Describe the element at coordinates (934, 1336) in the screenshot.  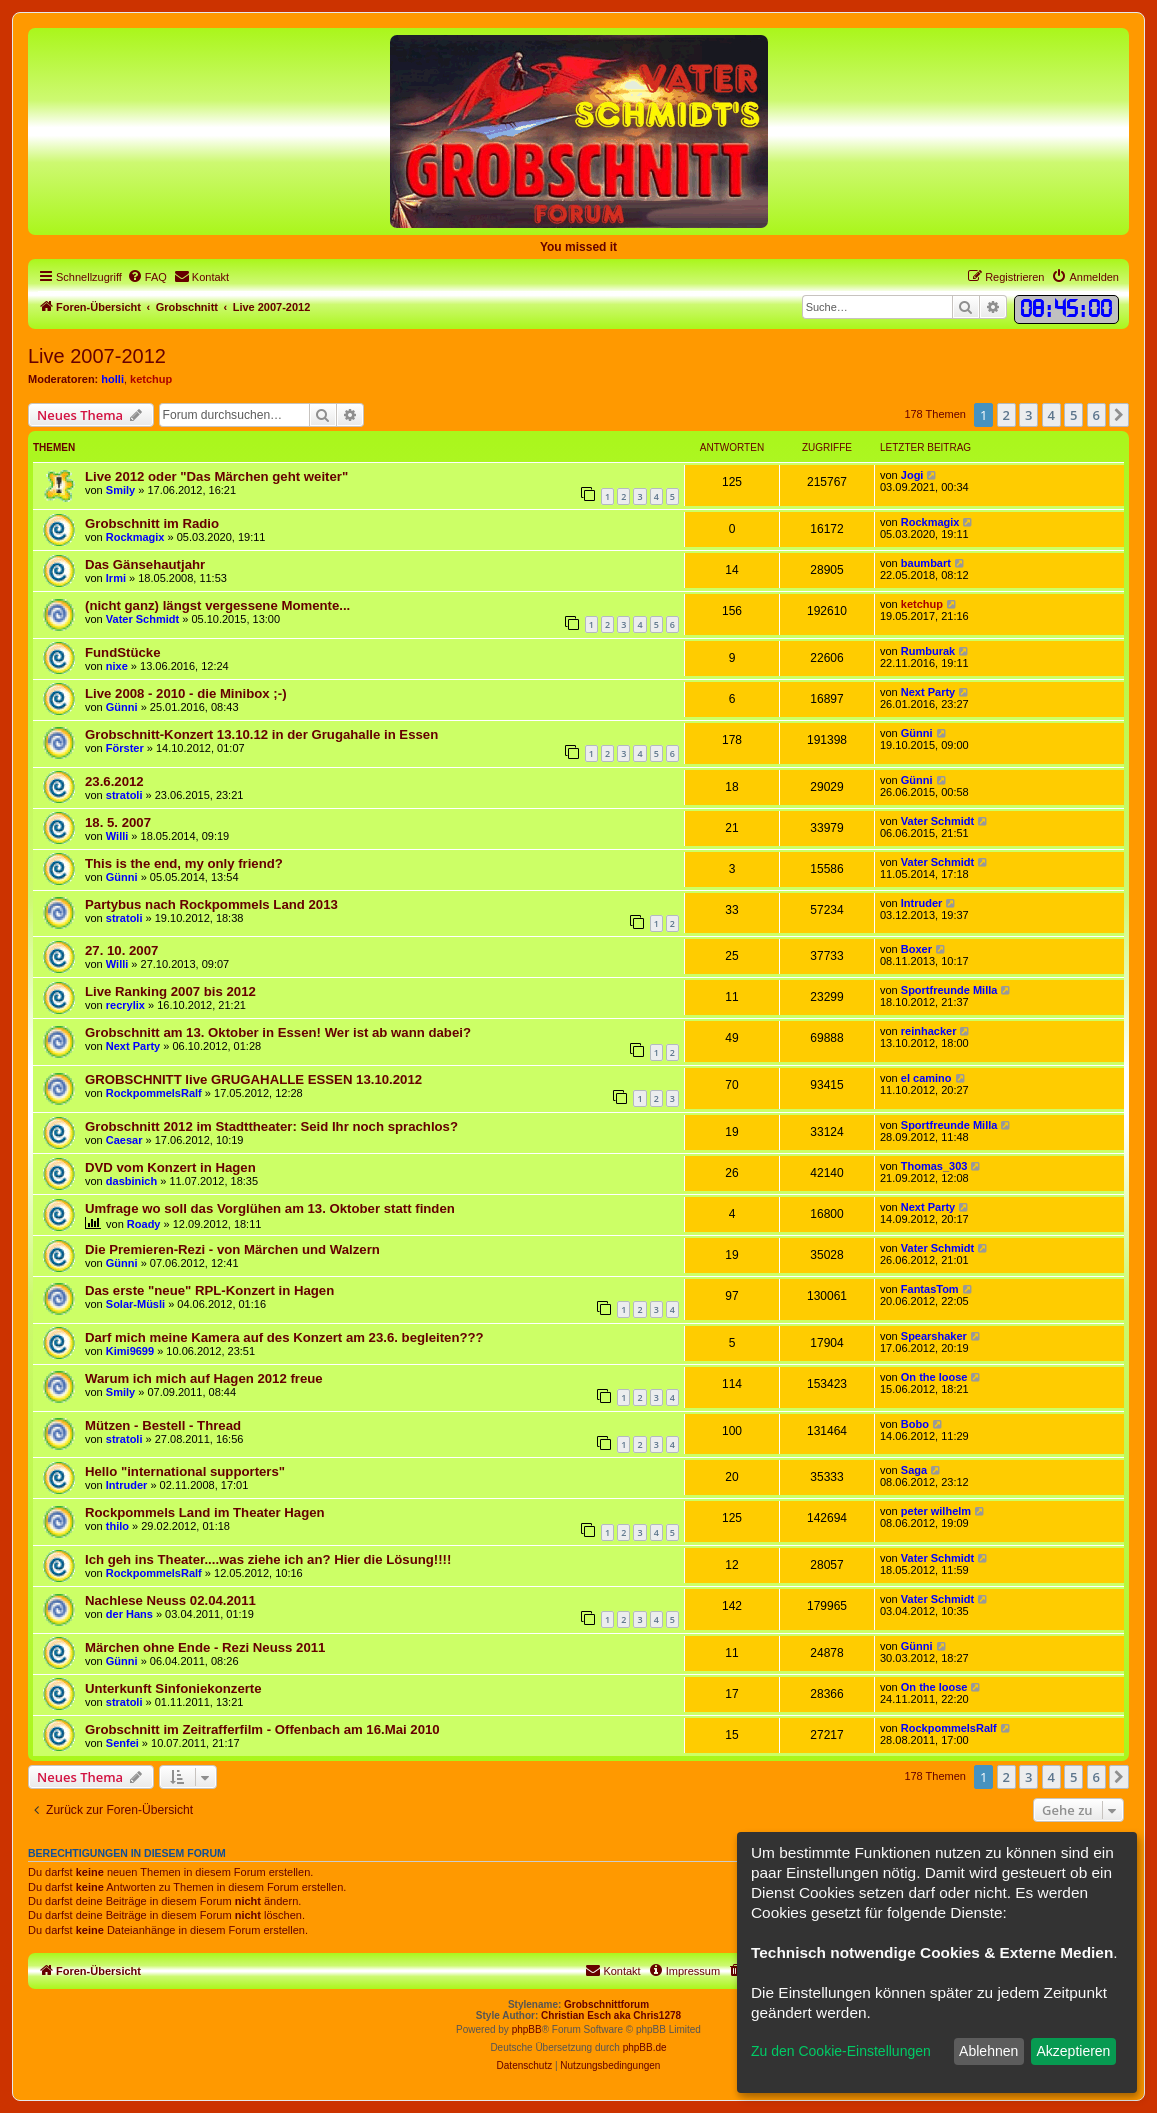
I see `Spearshaker` at that location.